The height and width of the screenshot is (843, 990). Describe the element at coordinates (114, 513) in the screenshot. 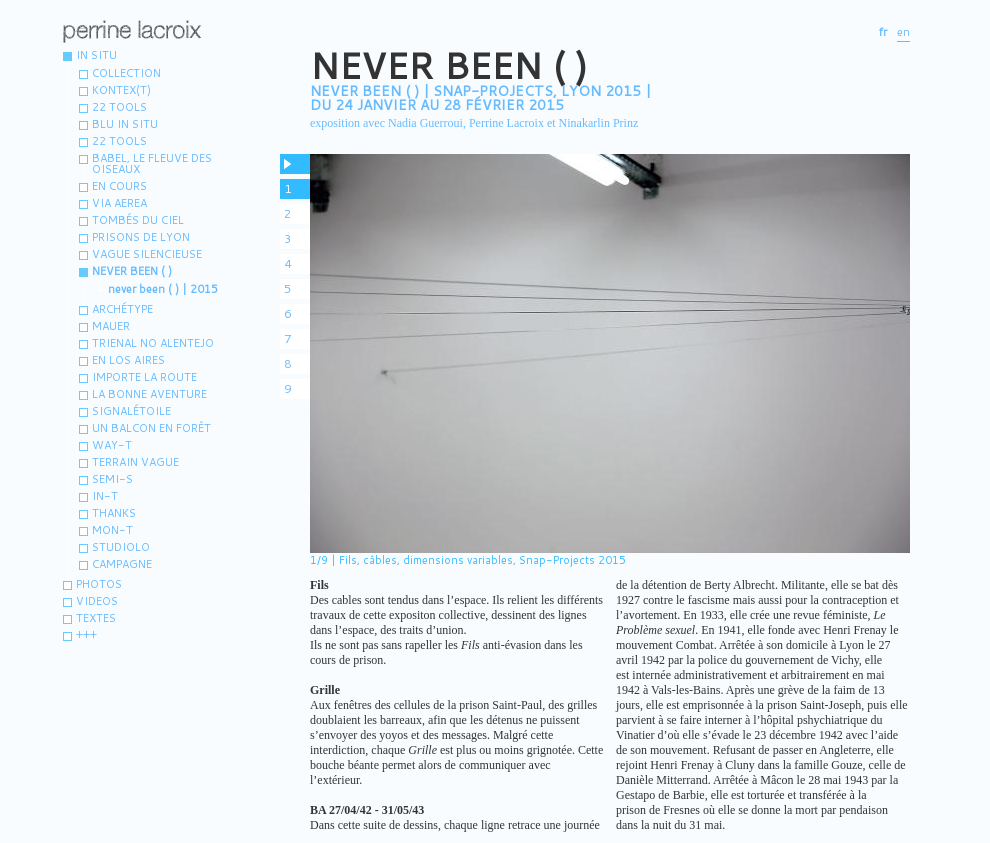

I see `Thanks` at that location.